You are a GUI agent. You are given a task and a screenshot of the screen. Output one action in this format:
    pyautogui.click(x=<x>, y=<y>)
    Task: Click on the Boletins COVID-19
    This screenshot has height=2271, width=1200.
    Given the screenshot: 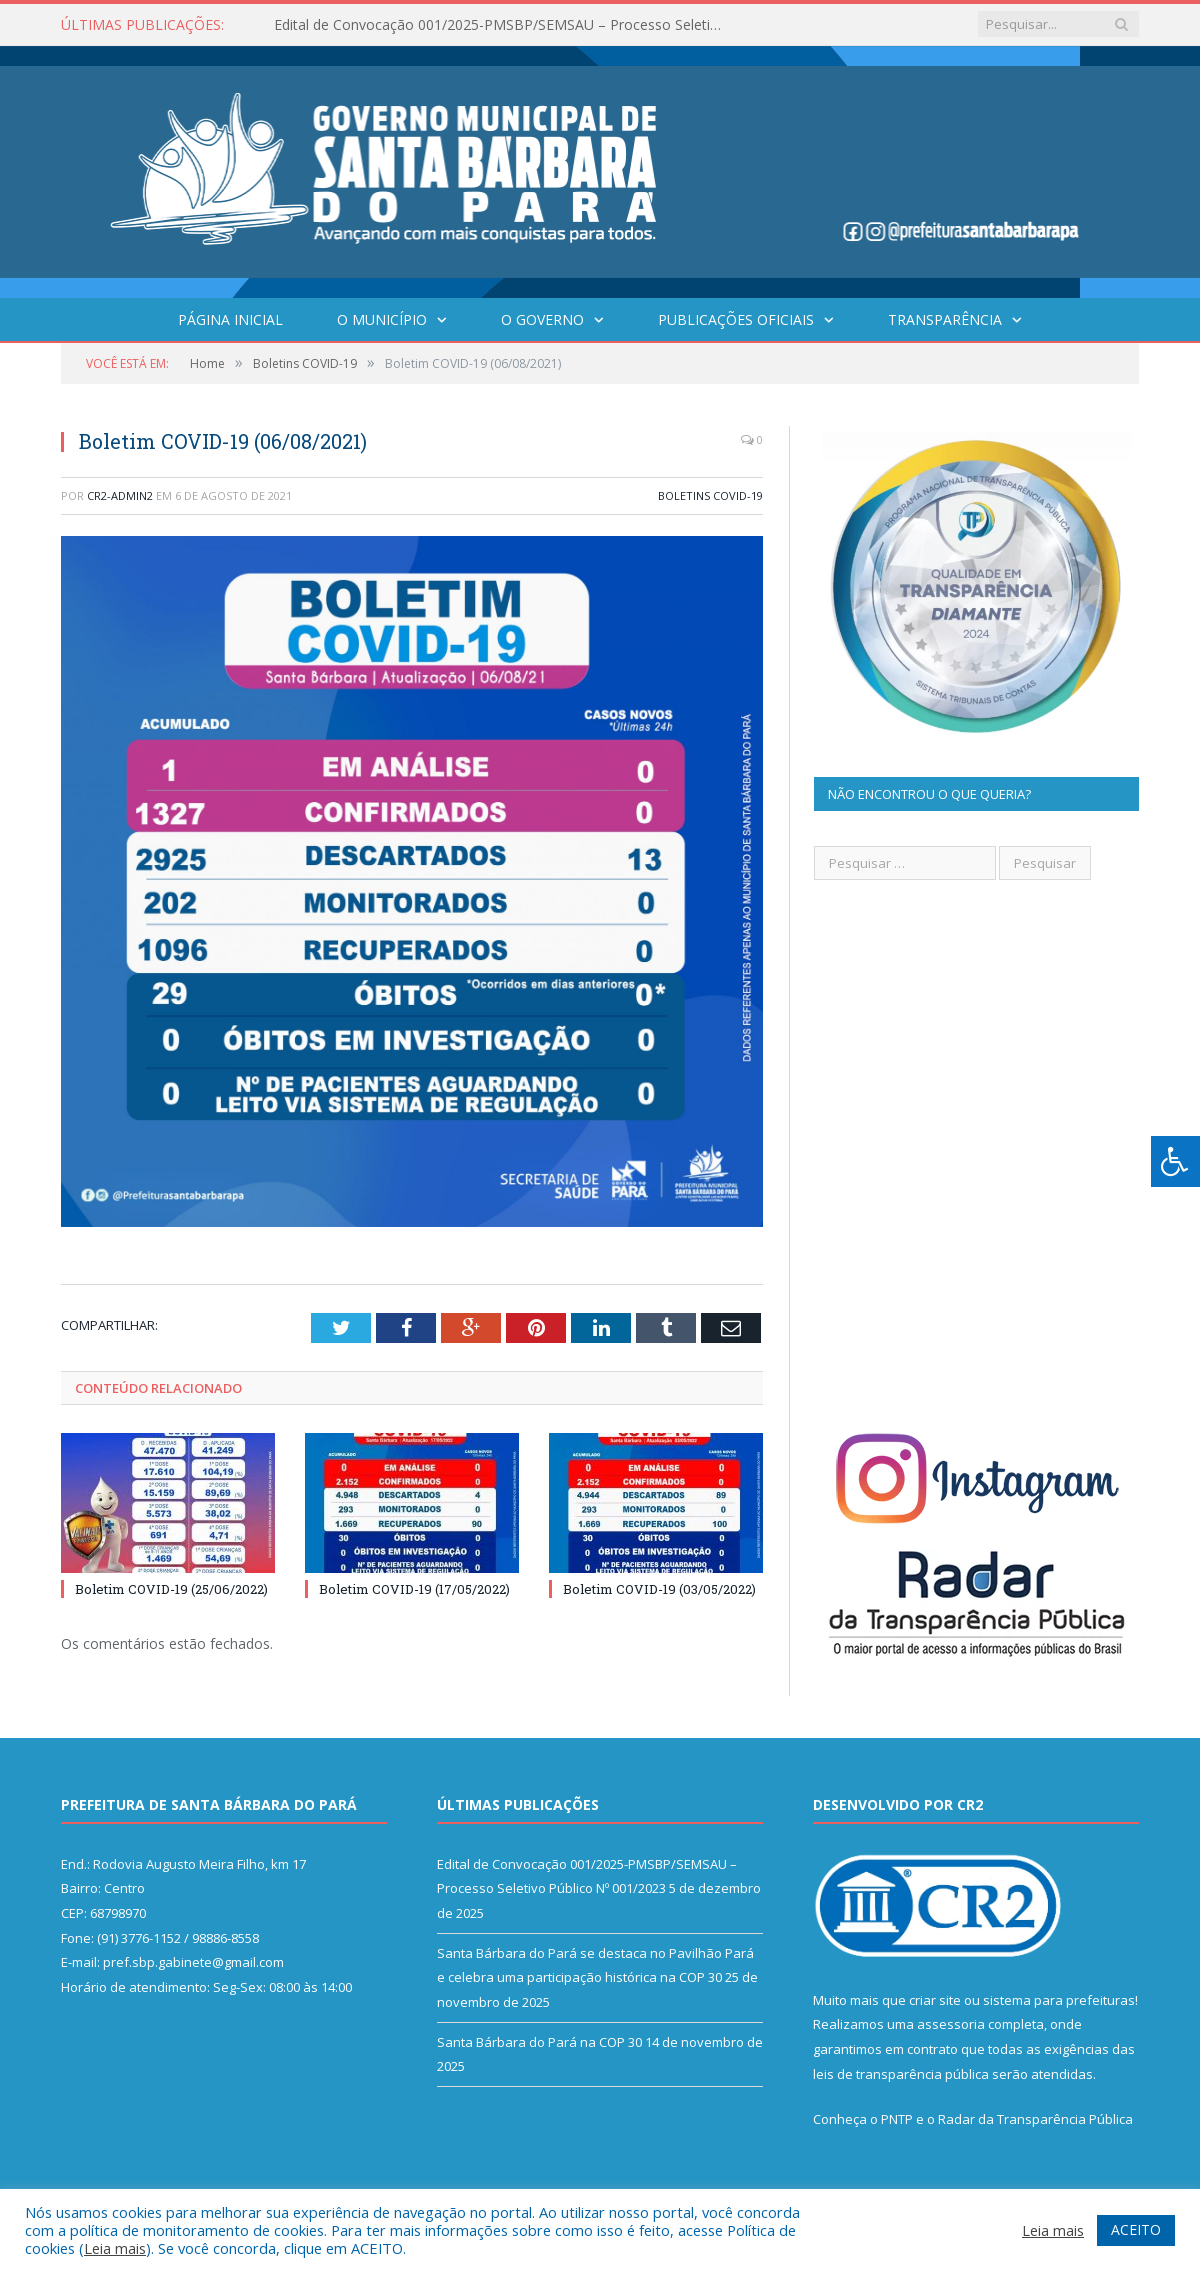 What is the action you would take?
    pyautogui.click(x=710, y=495)
    